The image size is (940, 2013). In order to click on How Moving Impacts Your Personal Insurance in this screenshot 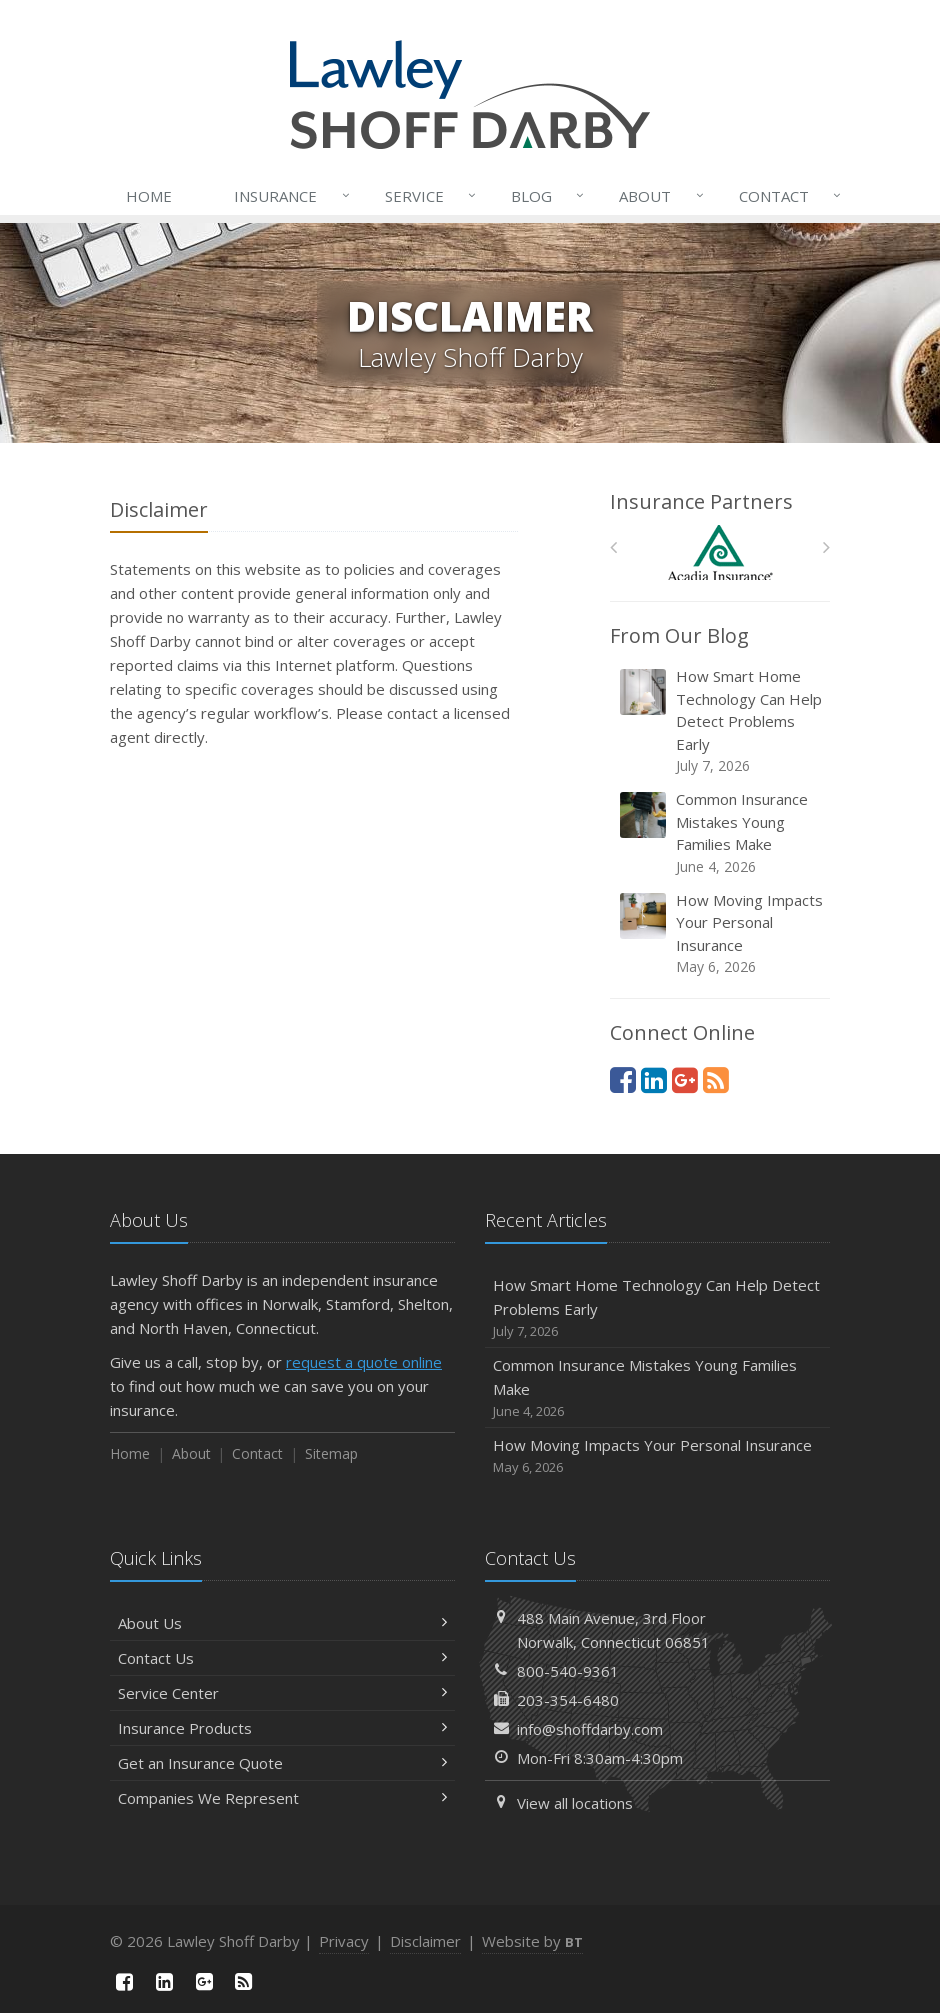, I will do `click(721, 934)`.